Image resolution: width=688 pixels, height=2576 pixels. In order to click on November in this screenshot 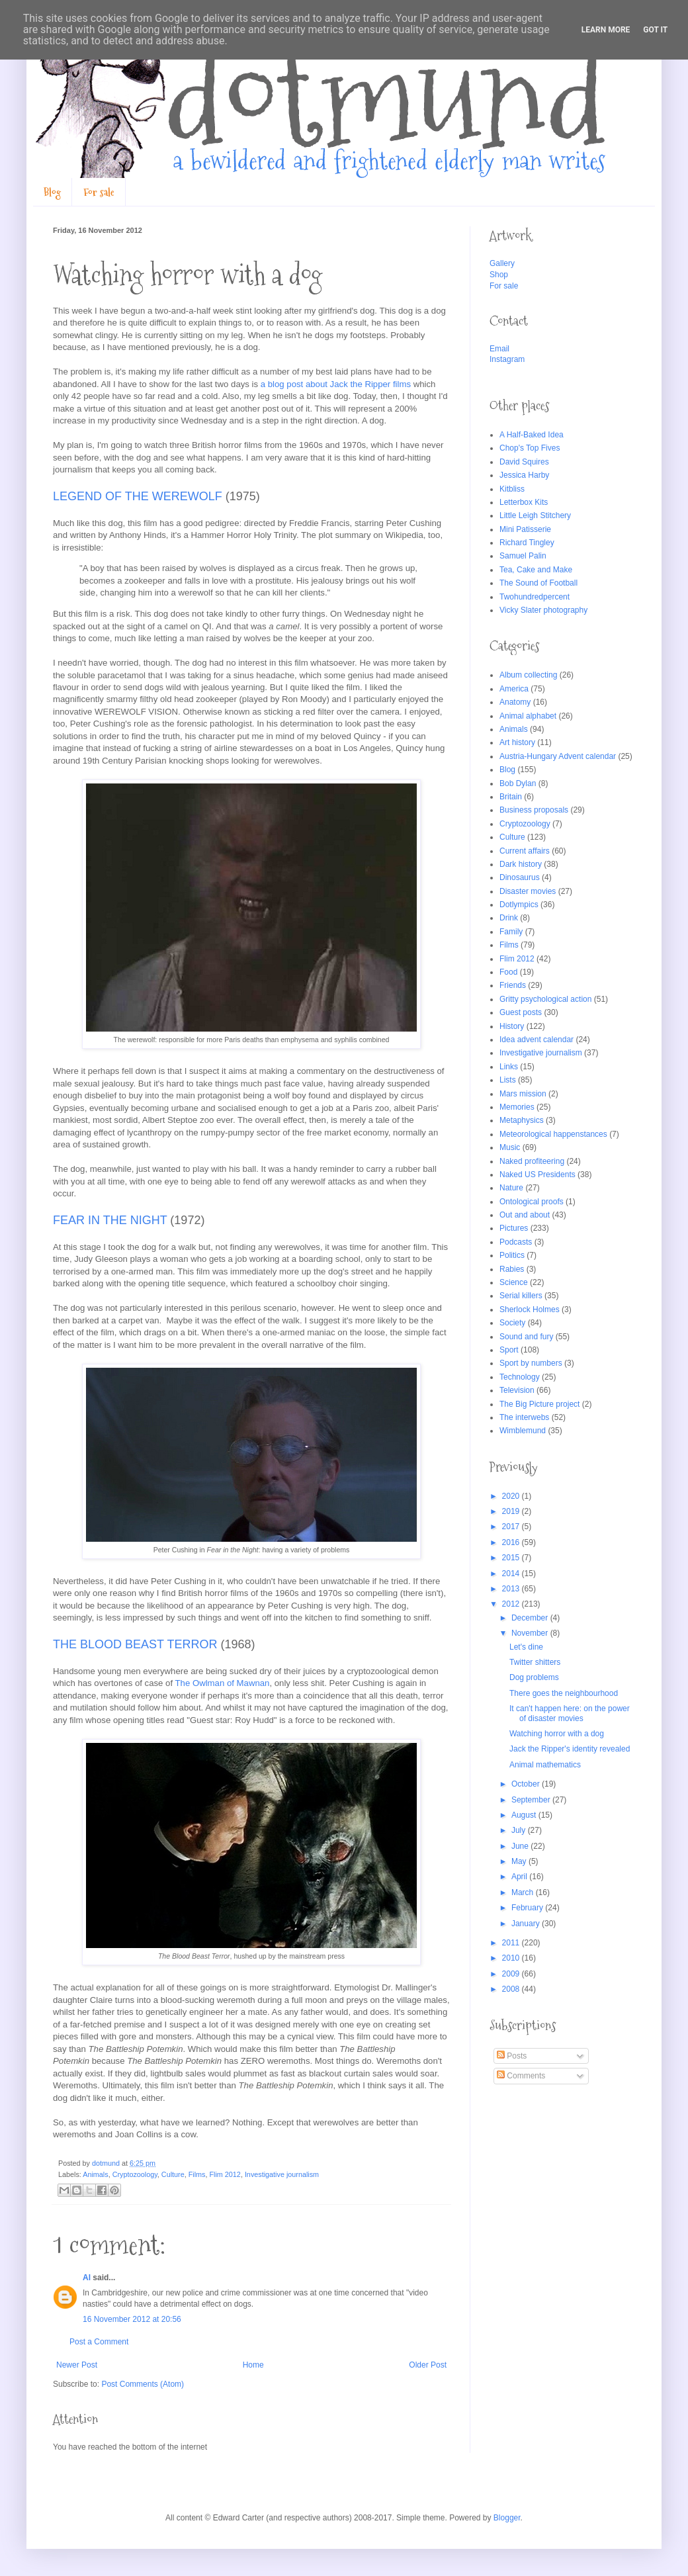, I will do `click(530, 1633)`.